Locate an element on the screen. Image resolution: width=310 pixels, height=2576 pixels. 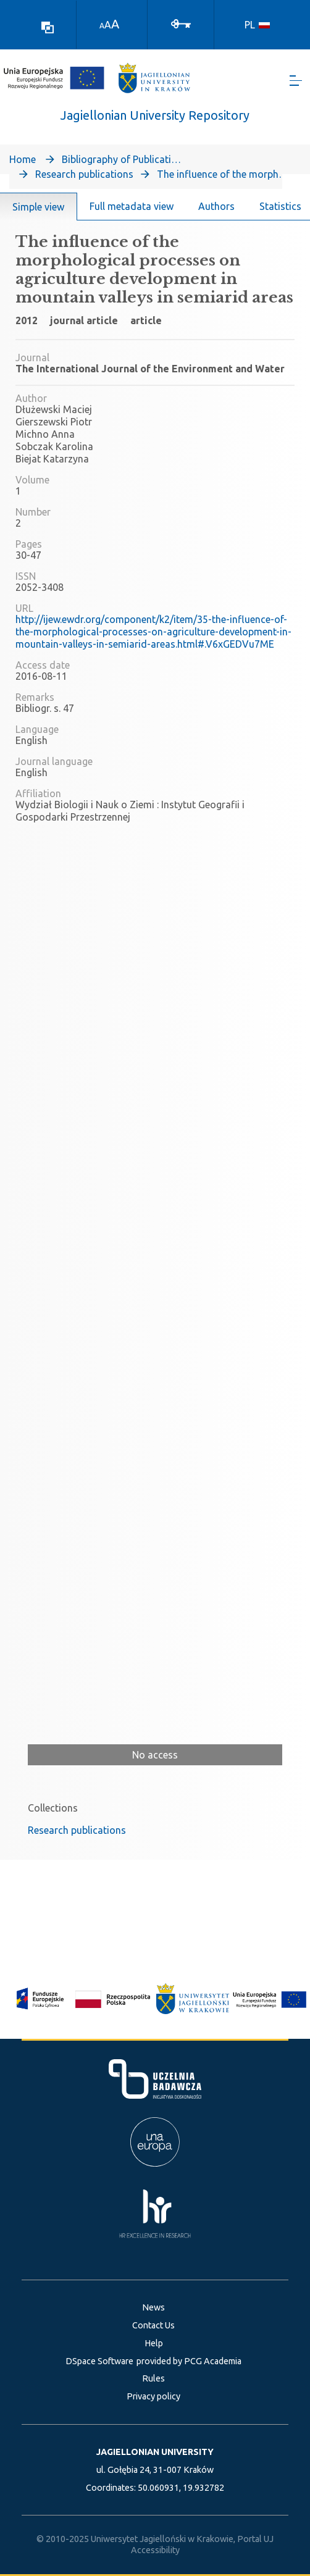
DSpace Software is located at coordinates (99, 2361).